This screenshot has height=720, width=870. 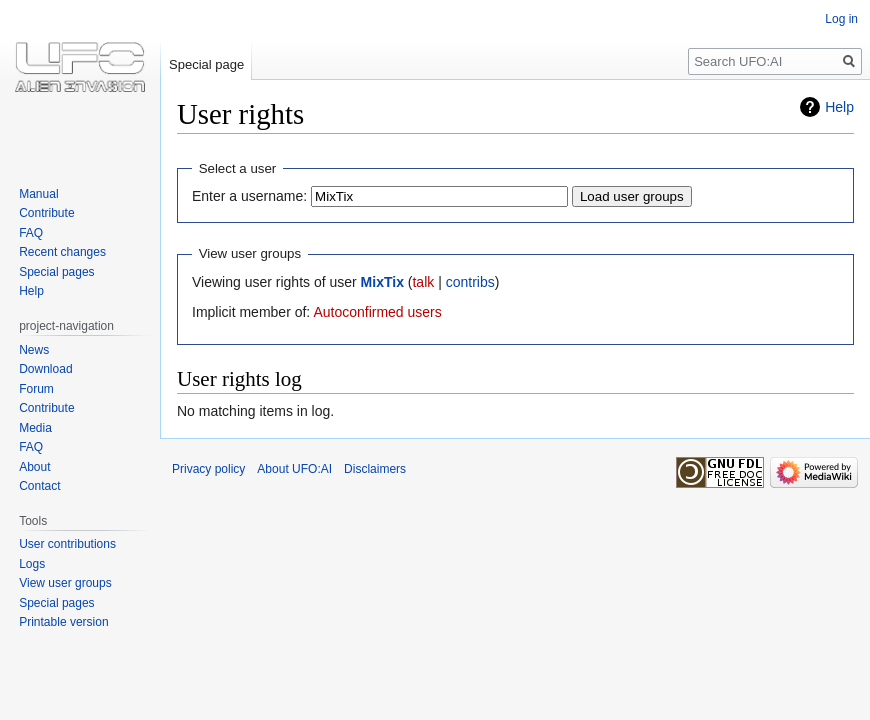 I want to click on talk, so click(x=423, y=282).